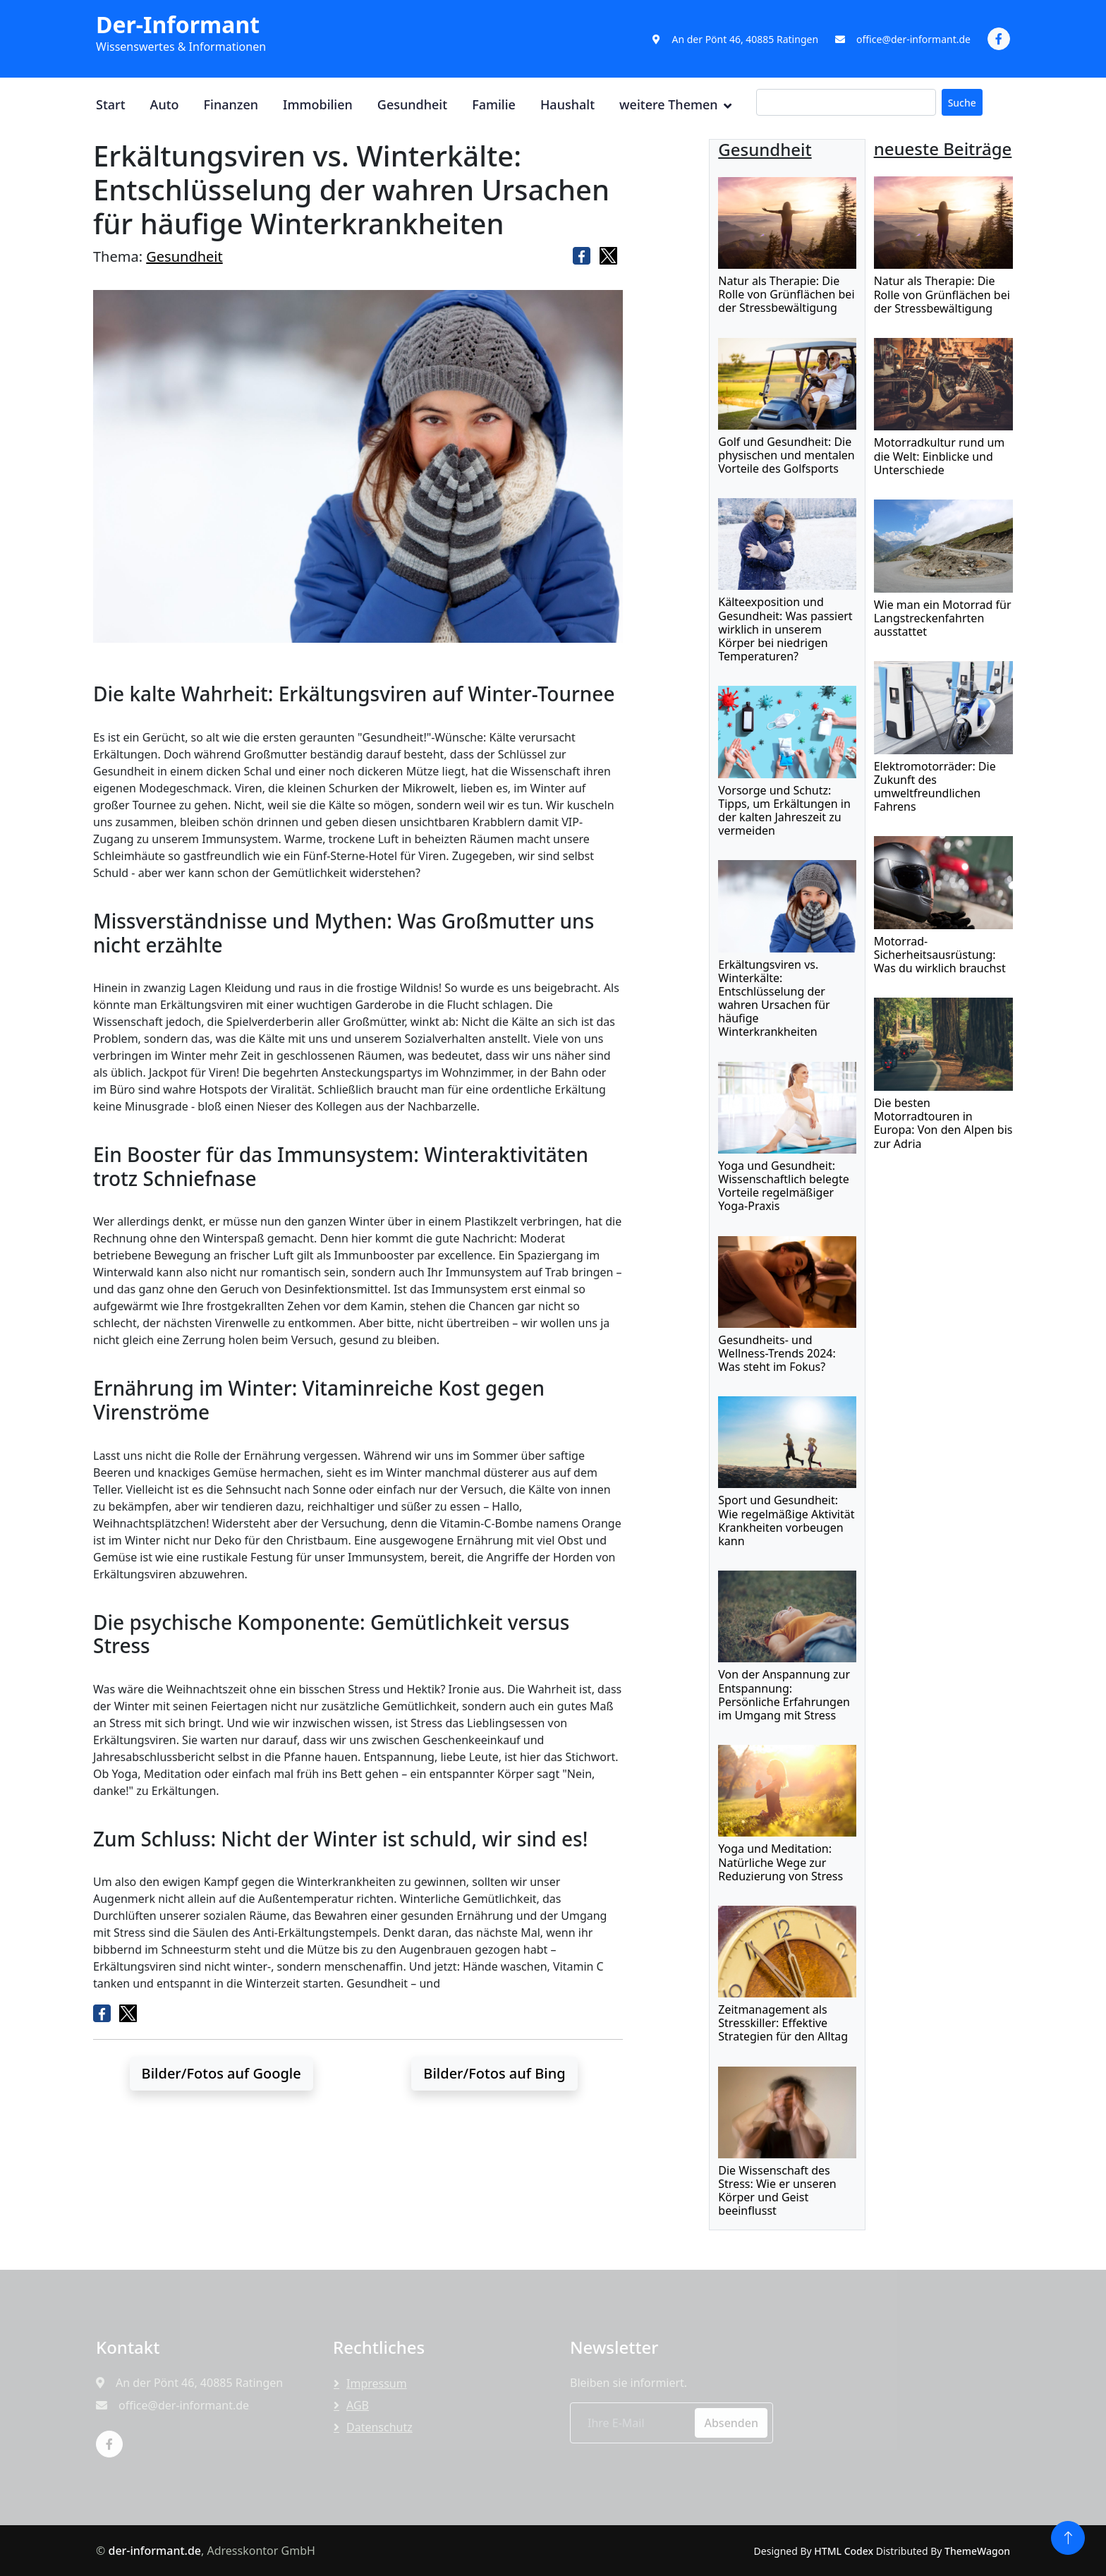 The width and height of the screenshot is (1106, 2576). Describe the element at coordinates (221, 2073) in the screenshot. I see `Bilder/Fotos auf Google` at that location.